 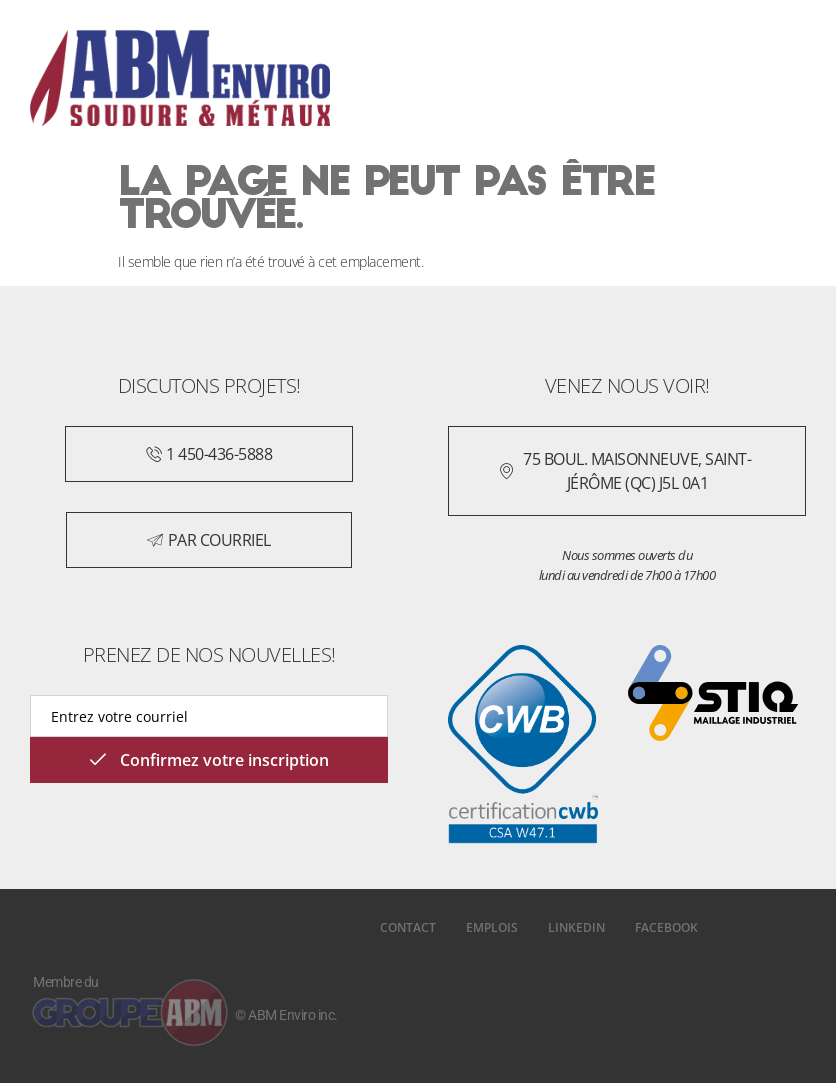 I want to click on Emplois, so click(x=492, y=927).